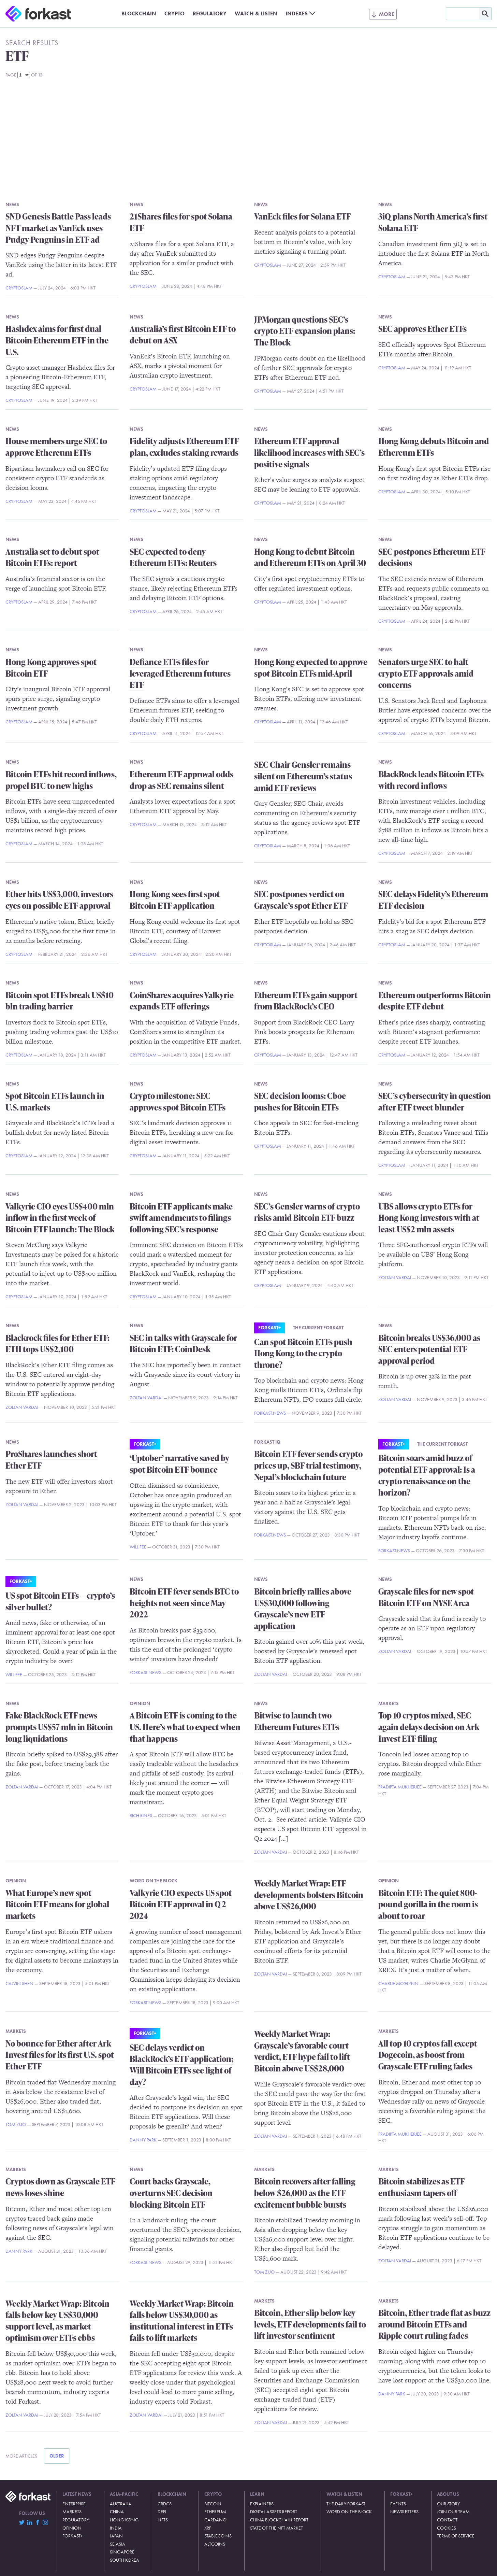 The width and height of the screenshot is (497, 2576). Describe the element at coordinates (426, 1597) in the screenshot. I see `Grayscale files for new spot Bitcoin ETF on NYSE Arca` at that location.